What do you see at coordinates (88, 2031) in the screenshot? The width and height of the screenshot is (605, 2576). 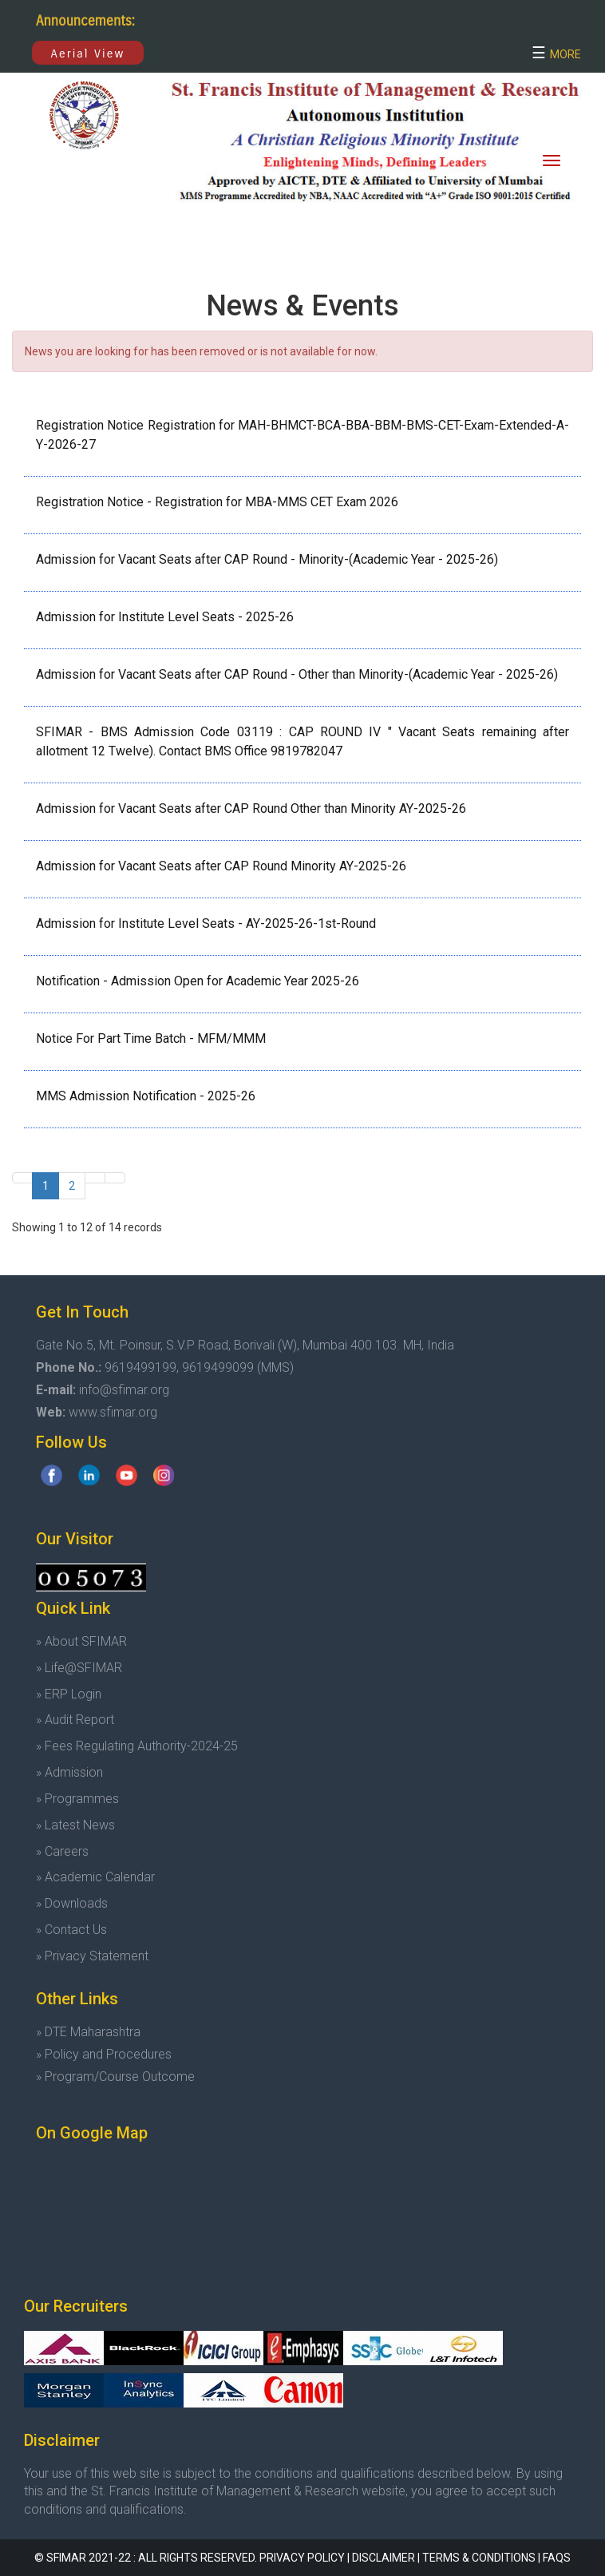 I see `» DTE Maharashtra` at bounding box center [88, 2031].